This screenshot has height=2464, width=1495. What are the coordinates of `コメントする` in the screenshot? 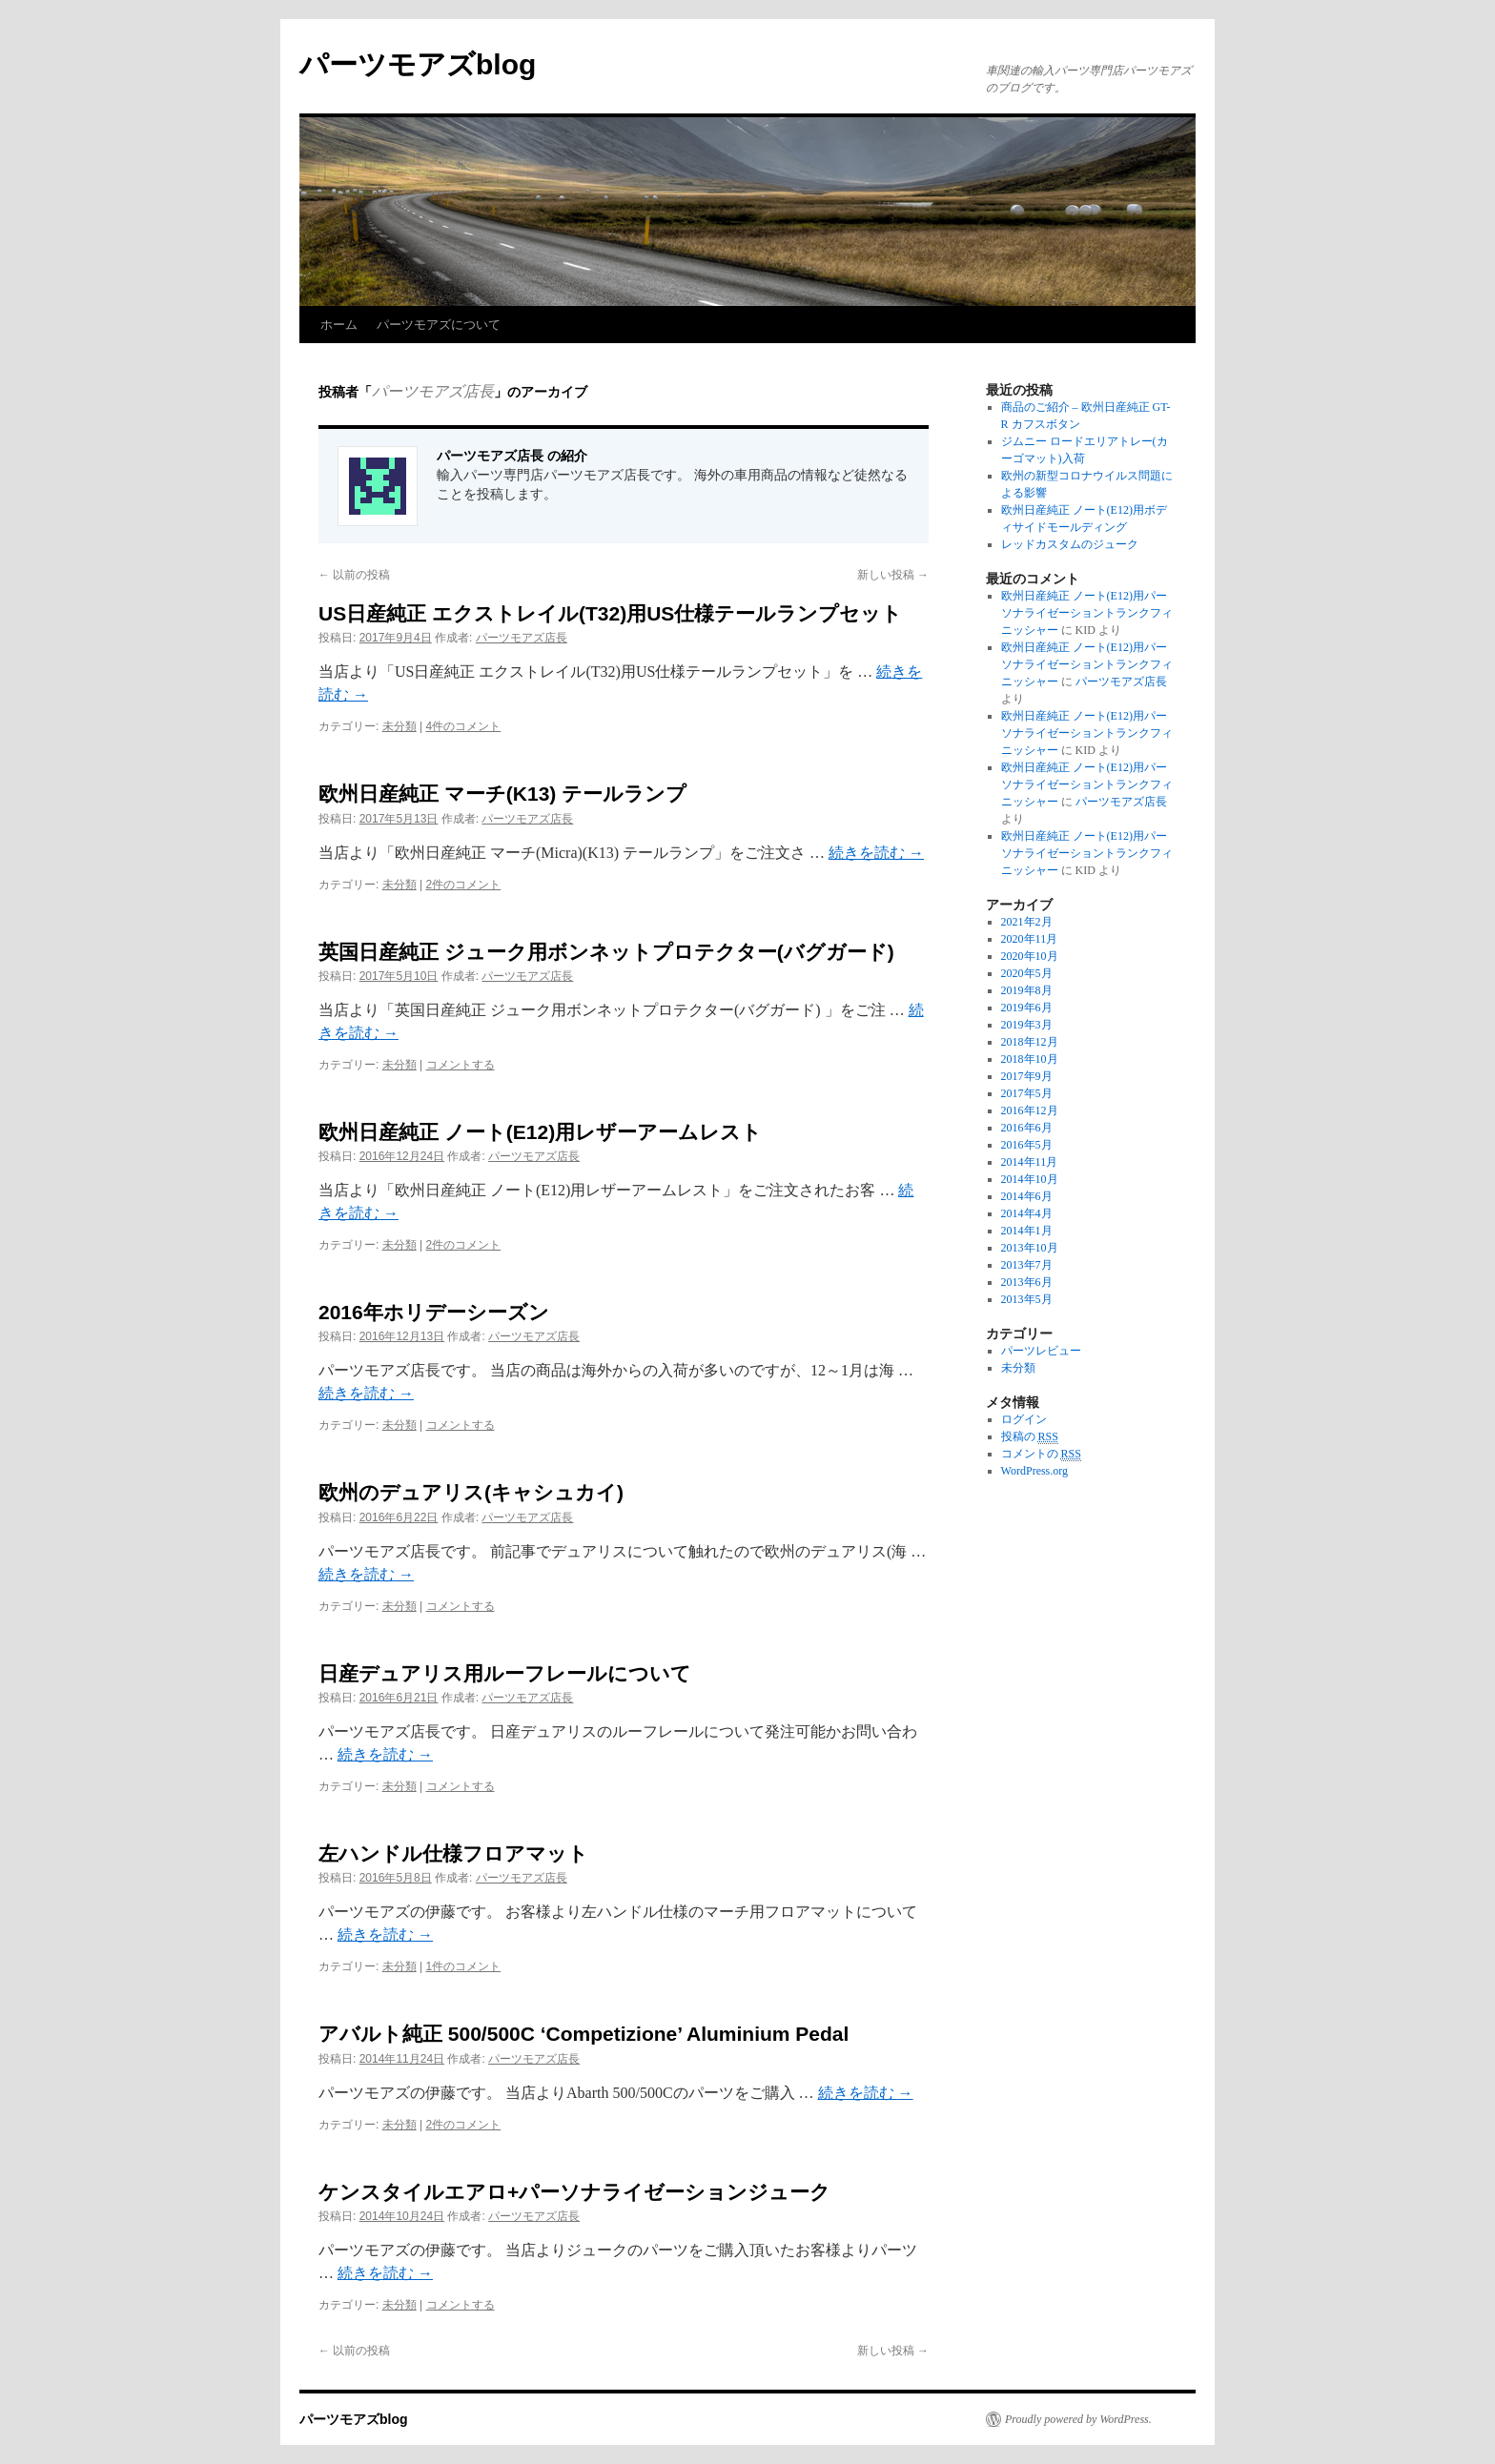 It's located at (460, 1064).